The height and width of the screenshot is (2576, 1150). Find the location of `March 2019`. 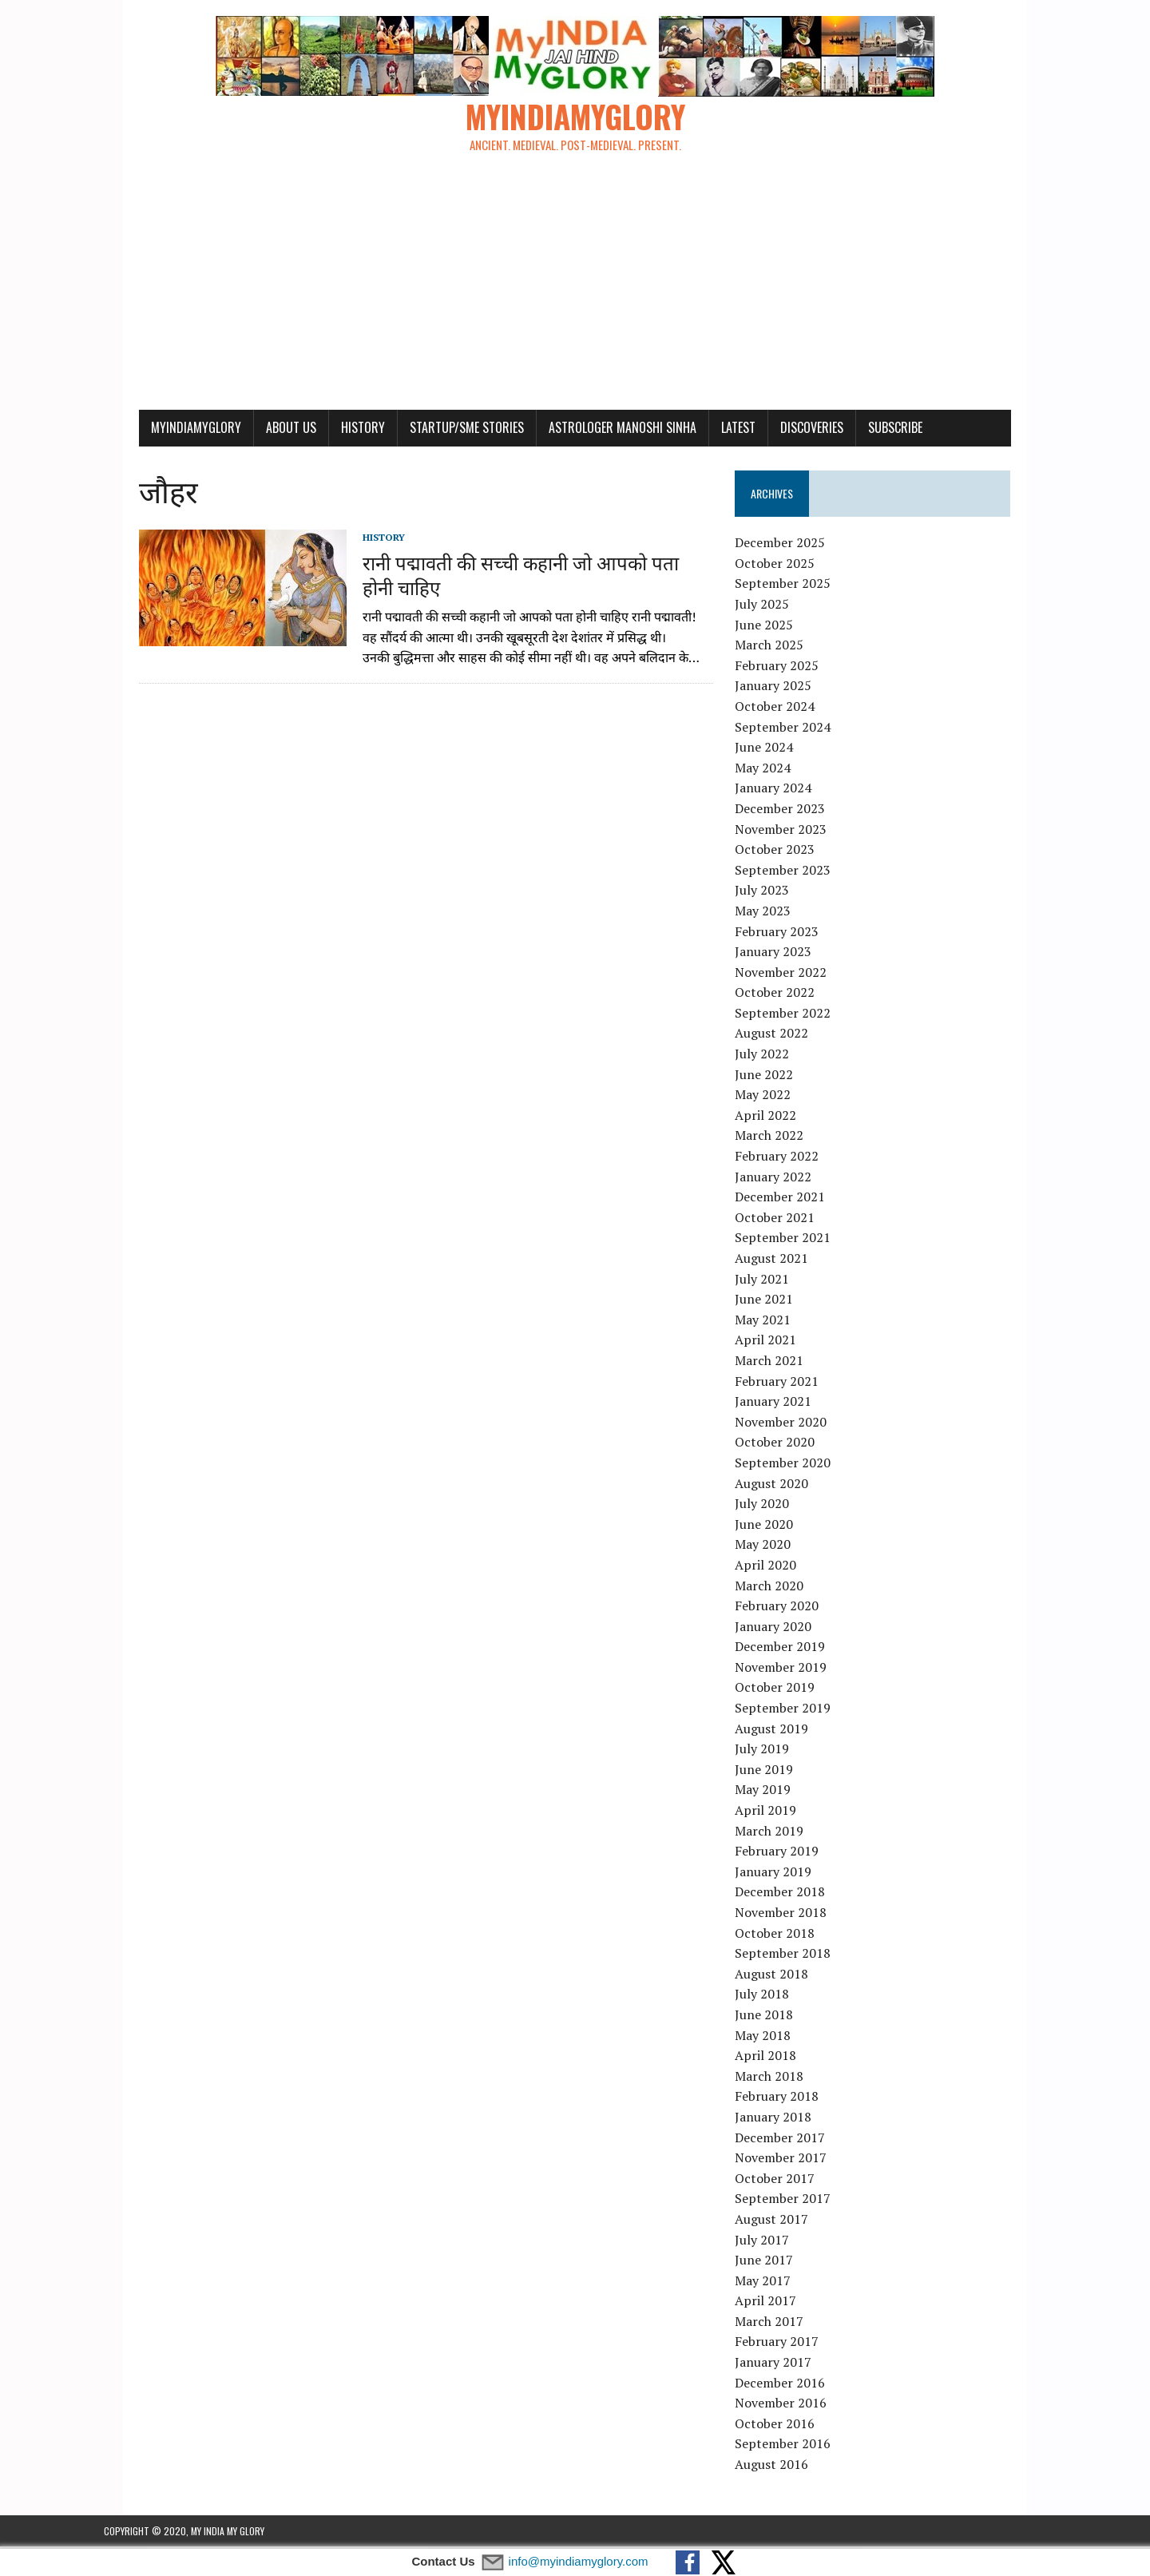

March 2019 is located at coordinates (782, 1833).